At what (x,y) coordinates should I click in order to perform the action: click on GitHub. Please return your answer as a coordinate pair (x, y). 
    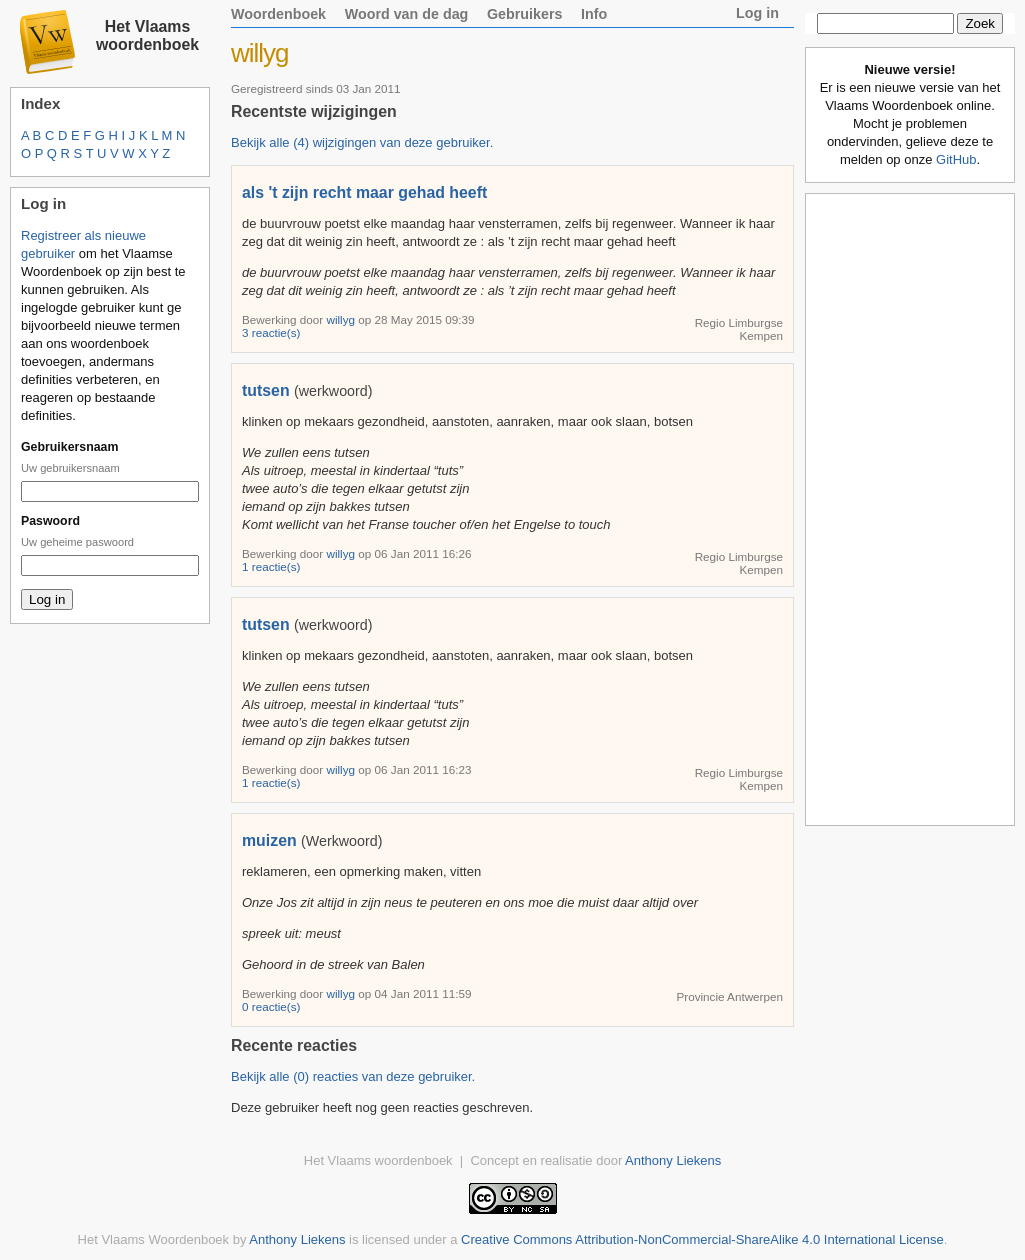
    Looking at the image, I should click on (956, 159).